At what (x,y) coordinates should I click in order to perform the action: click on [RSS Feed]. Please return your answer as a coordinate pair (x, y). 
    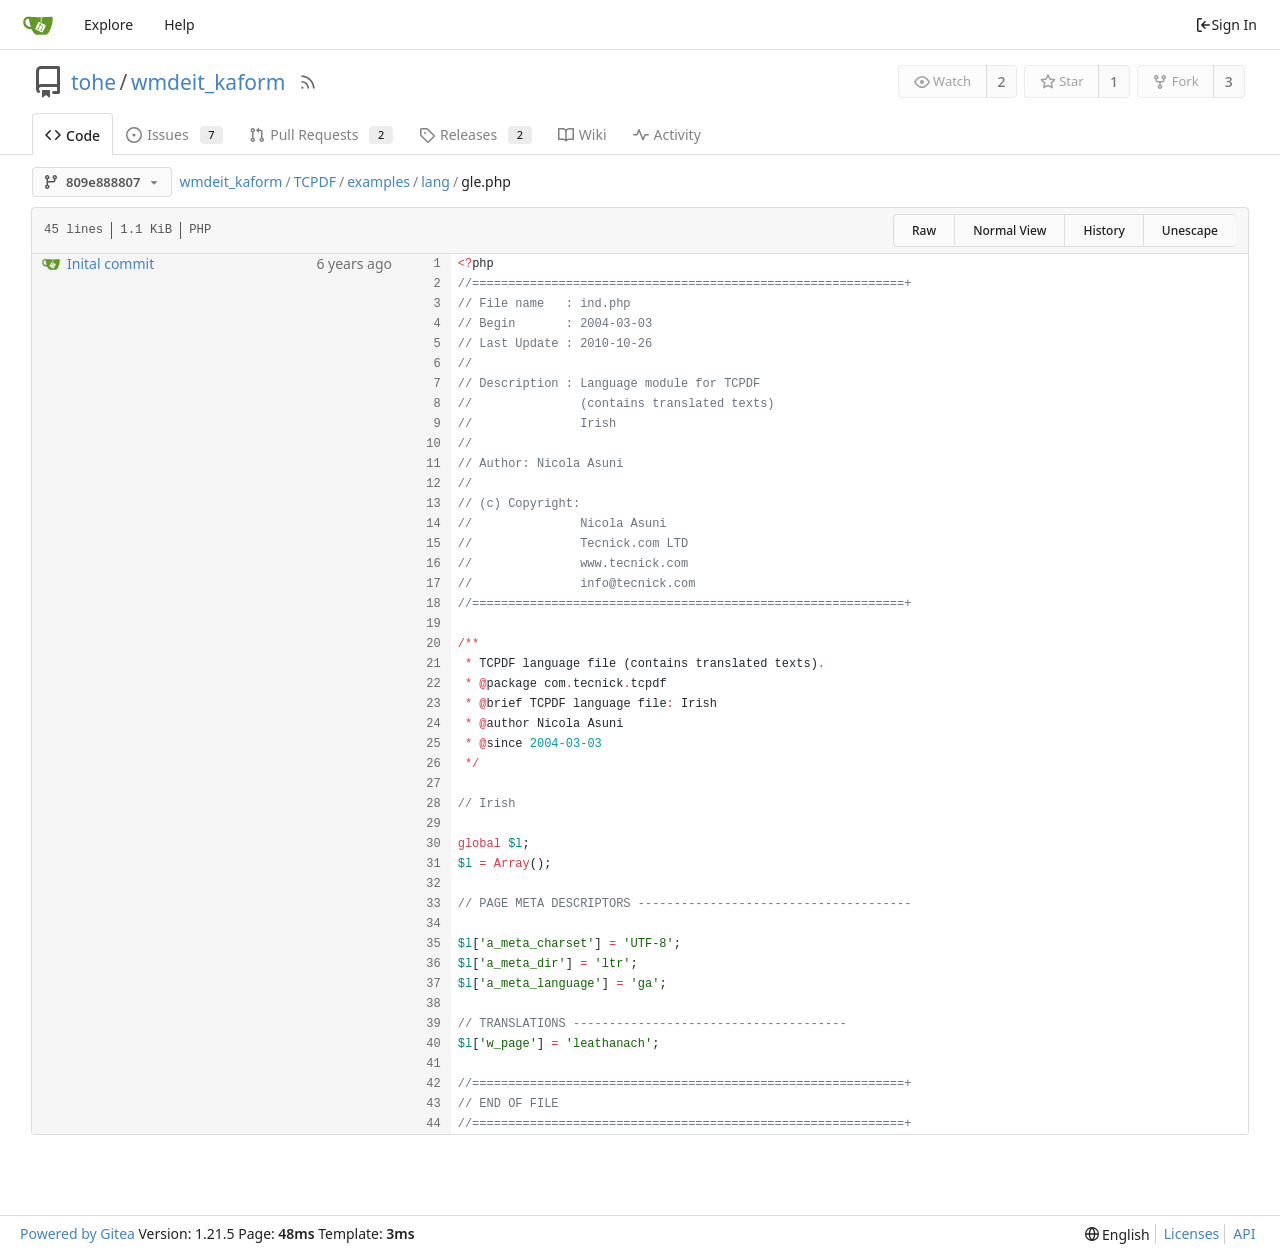
    Looking at the image, I should click on (308, 82).